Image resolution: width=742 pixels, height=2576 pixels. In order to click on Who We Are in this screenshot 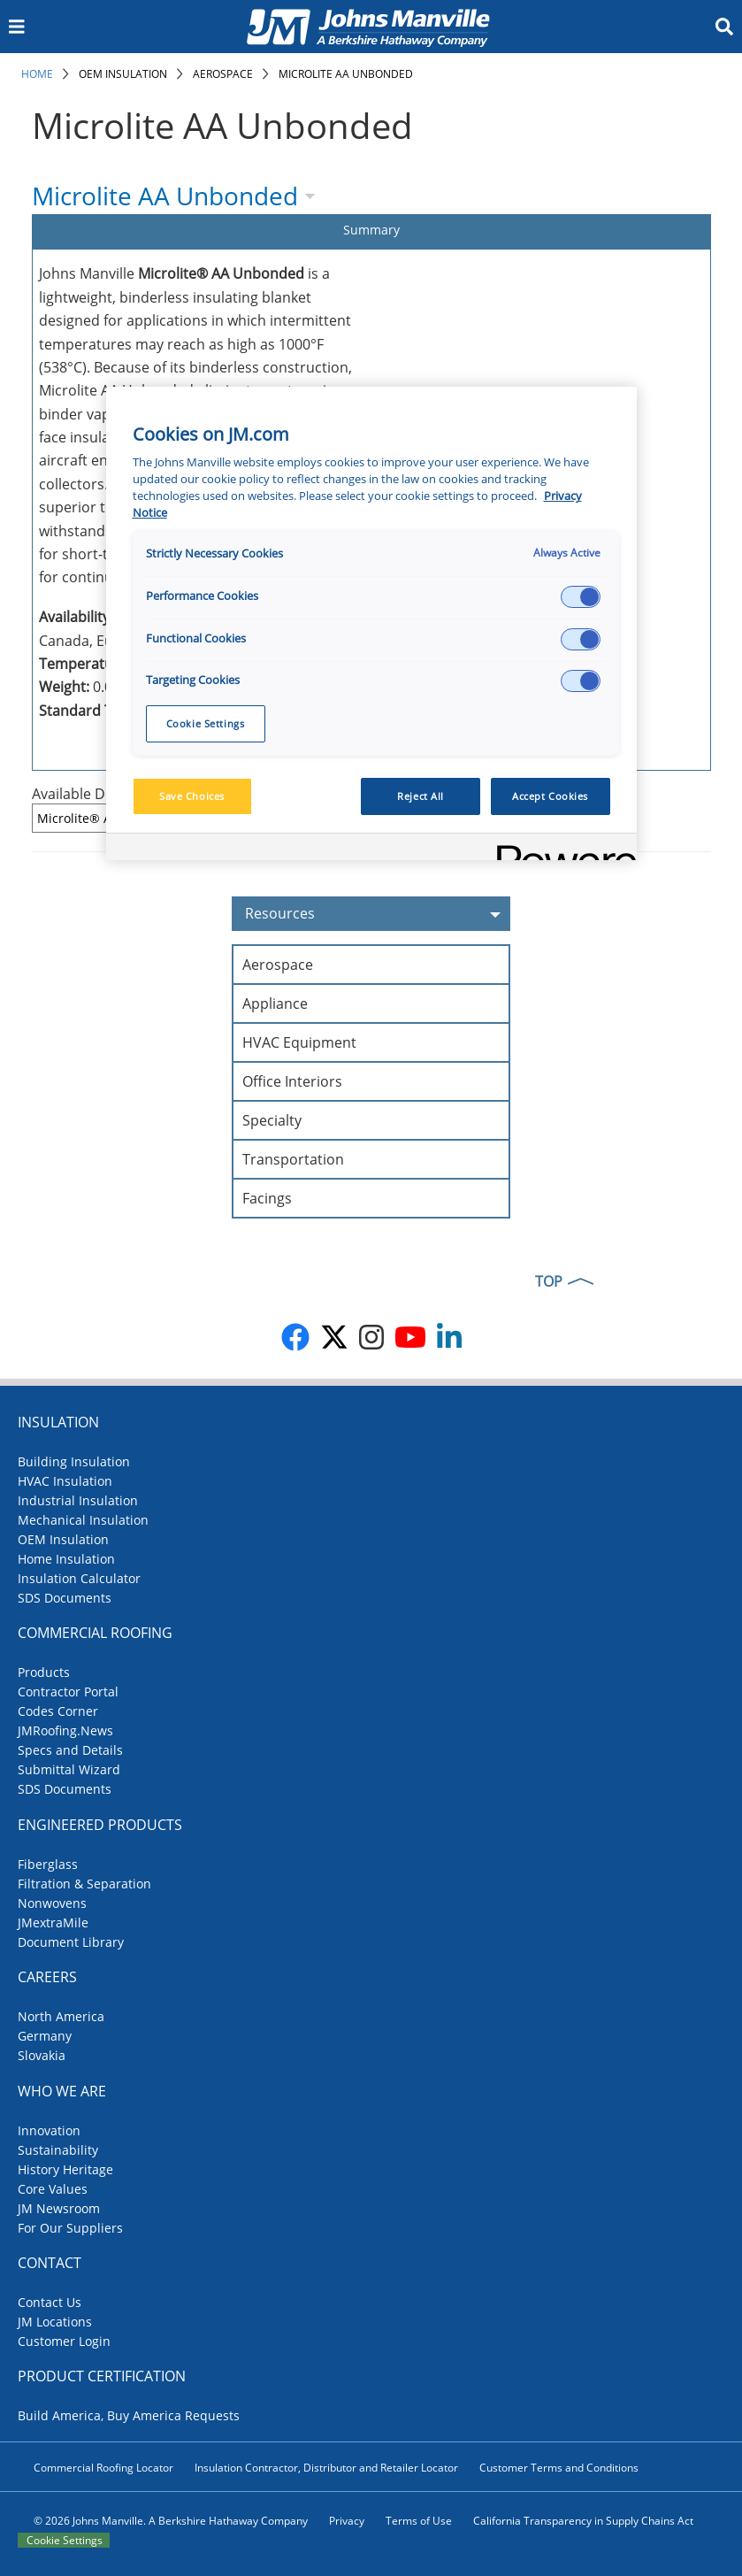, I will do `click(62, 2091)`.